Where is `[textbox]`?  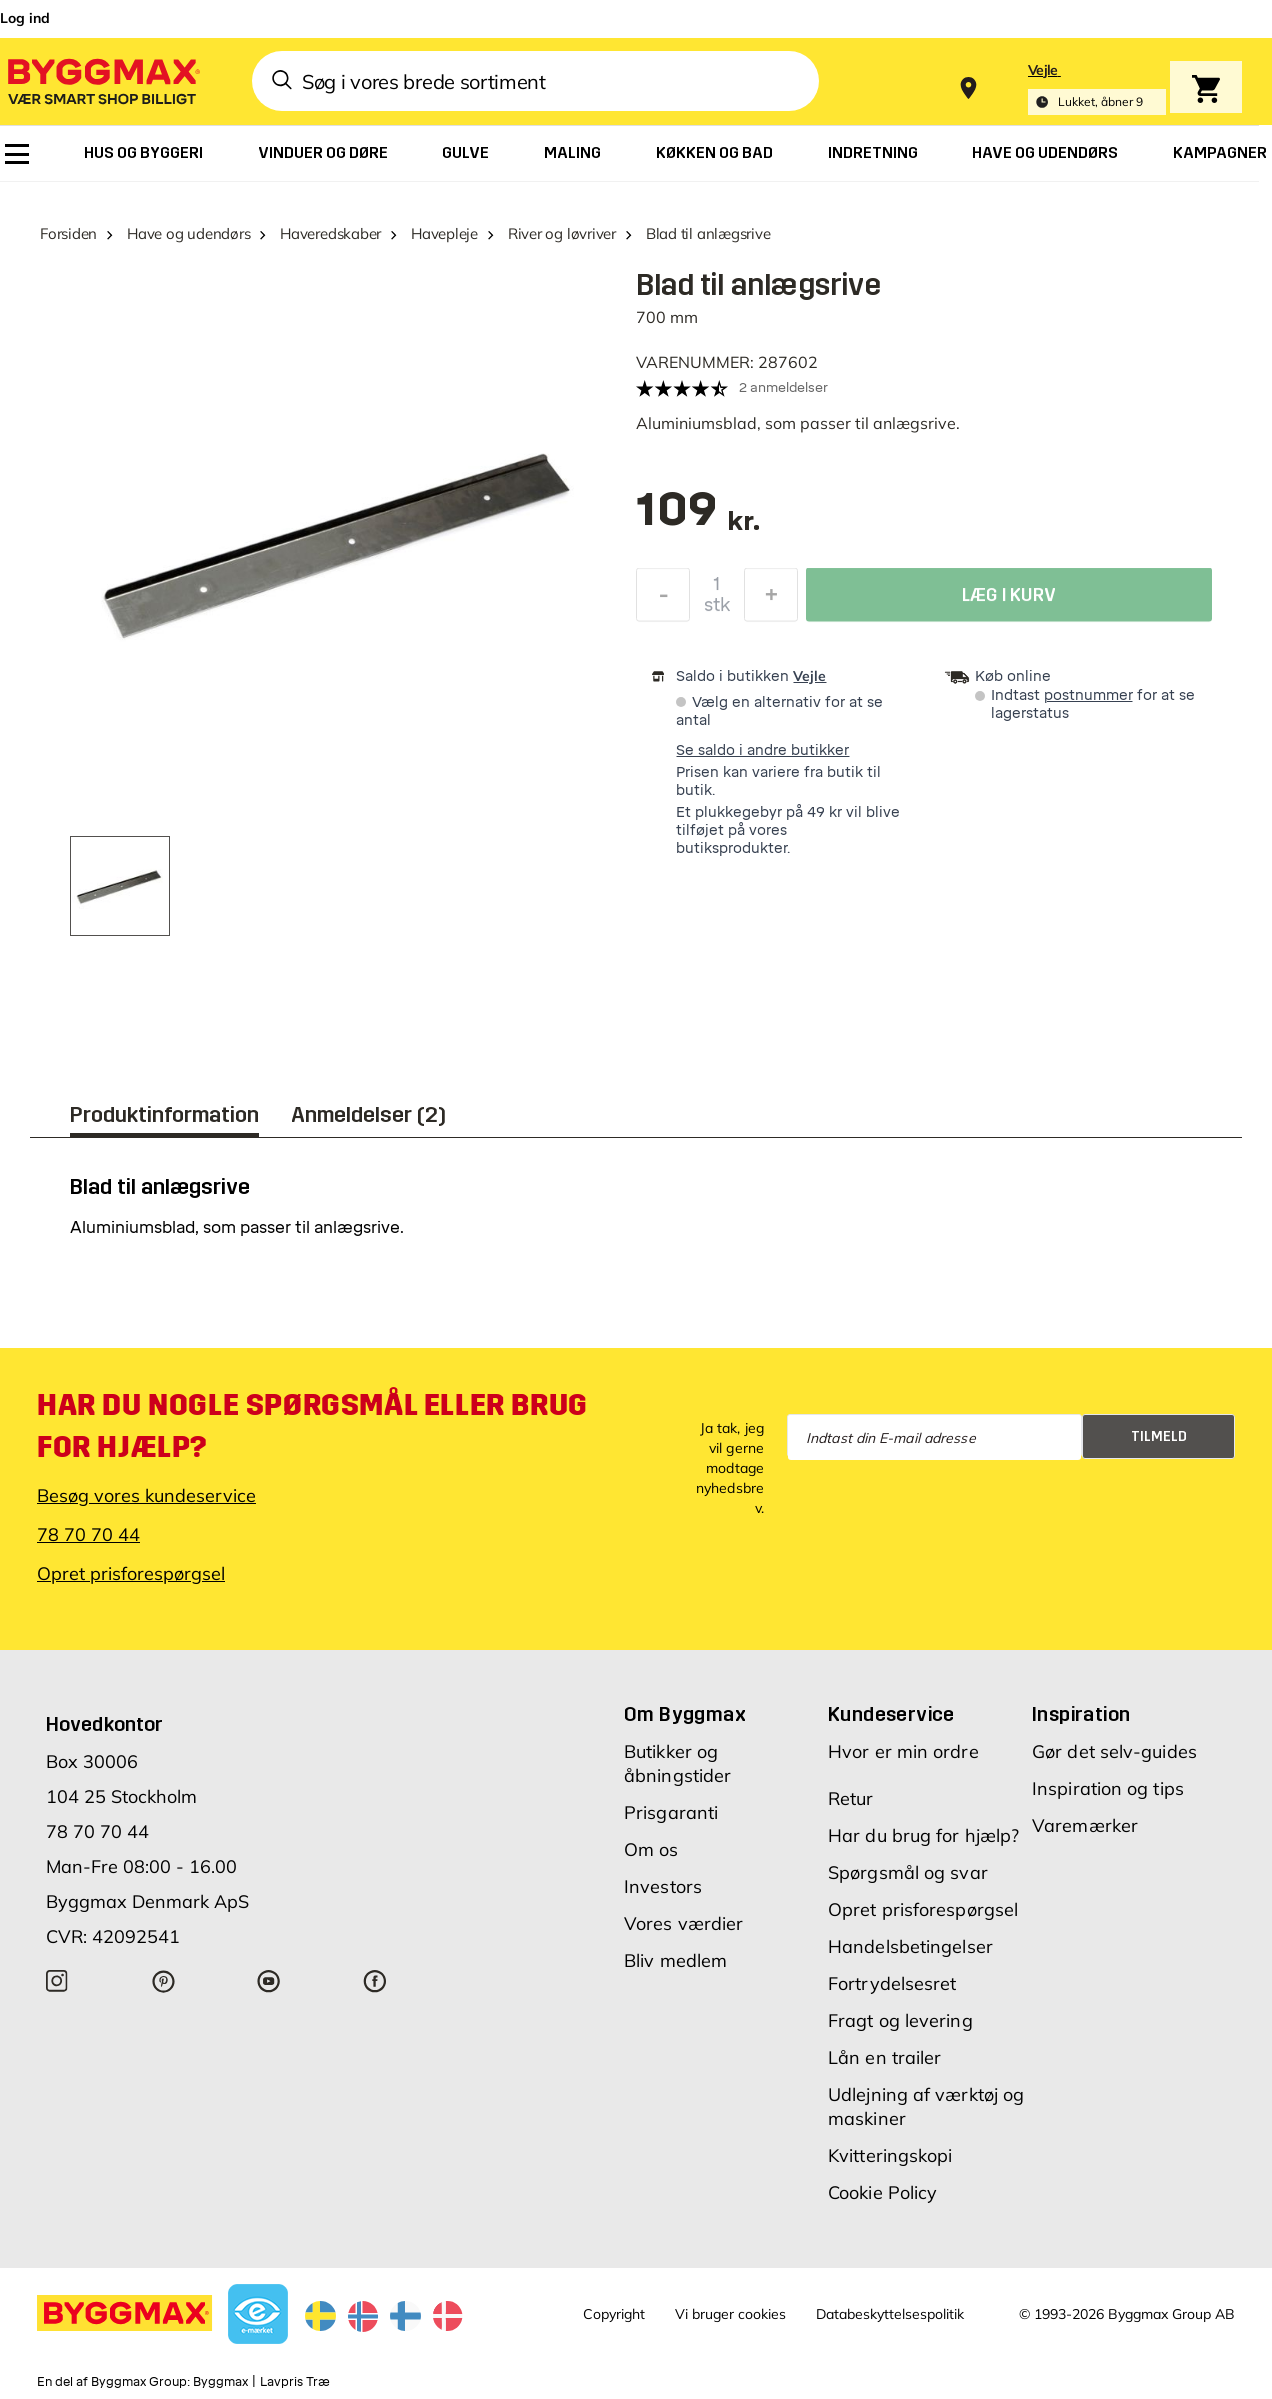
[textbox] is located at coordinates (698, 519).